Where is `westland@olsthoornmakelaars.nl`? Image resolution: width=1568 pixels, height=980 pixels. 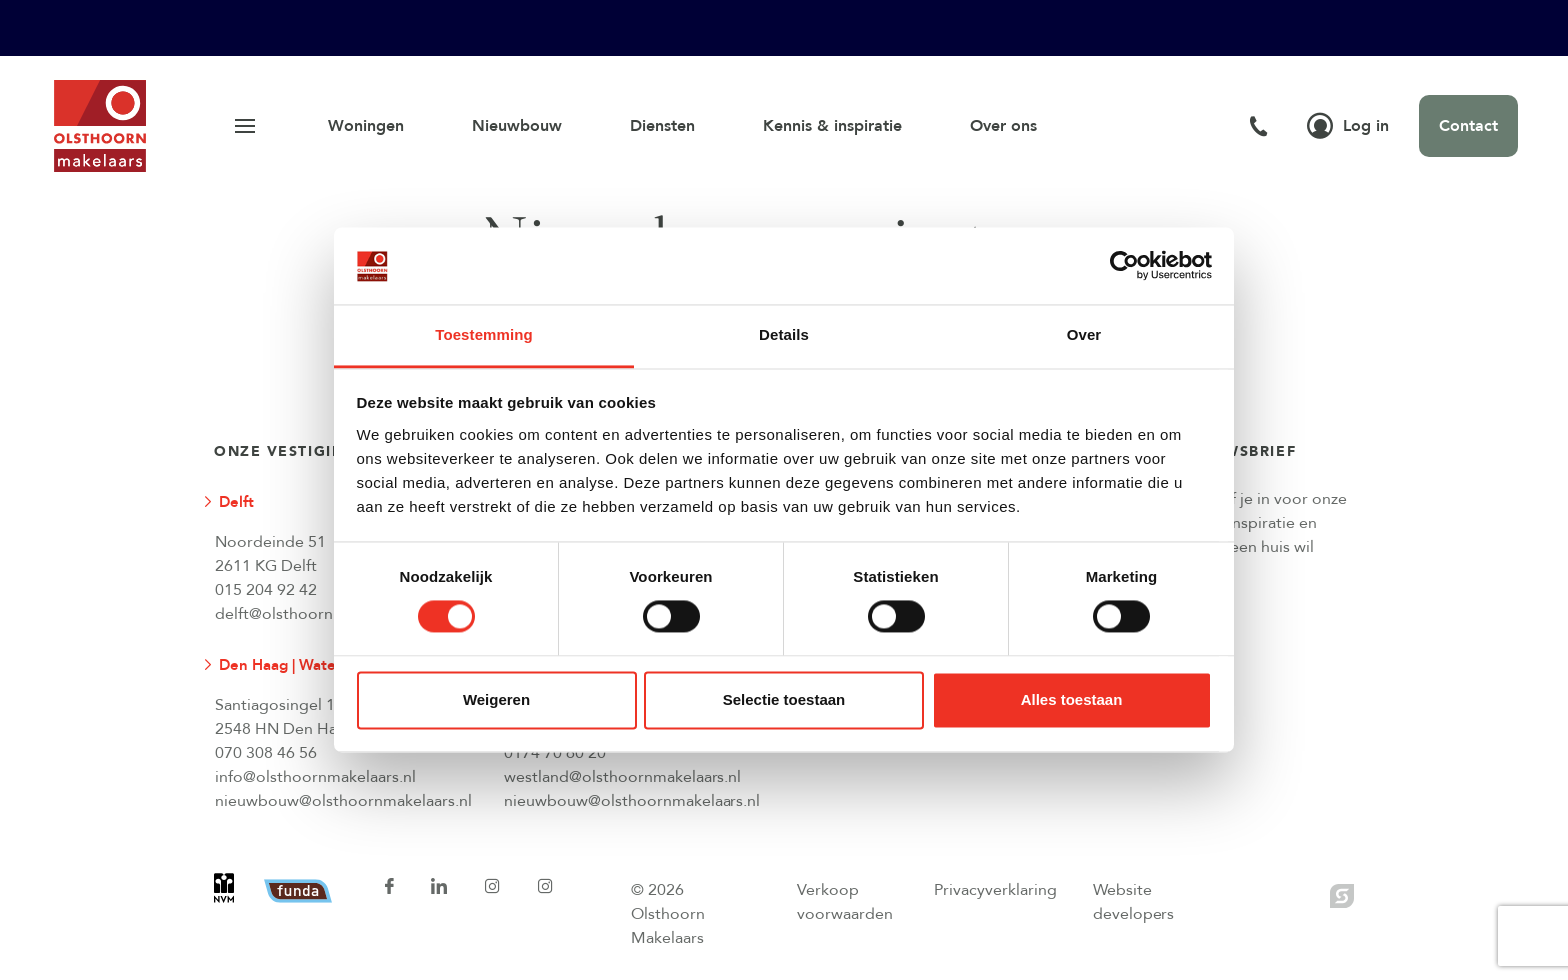
westland@olsthoornmakelaars.nl is located at coordinates (623, 777).